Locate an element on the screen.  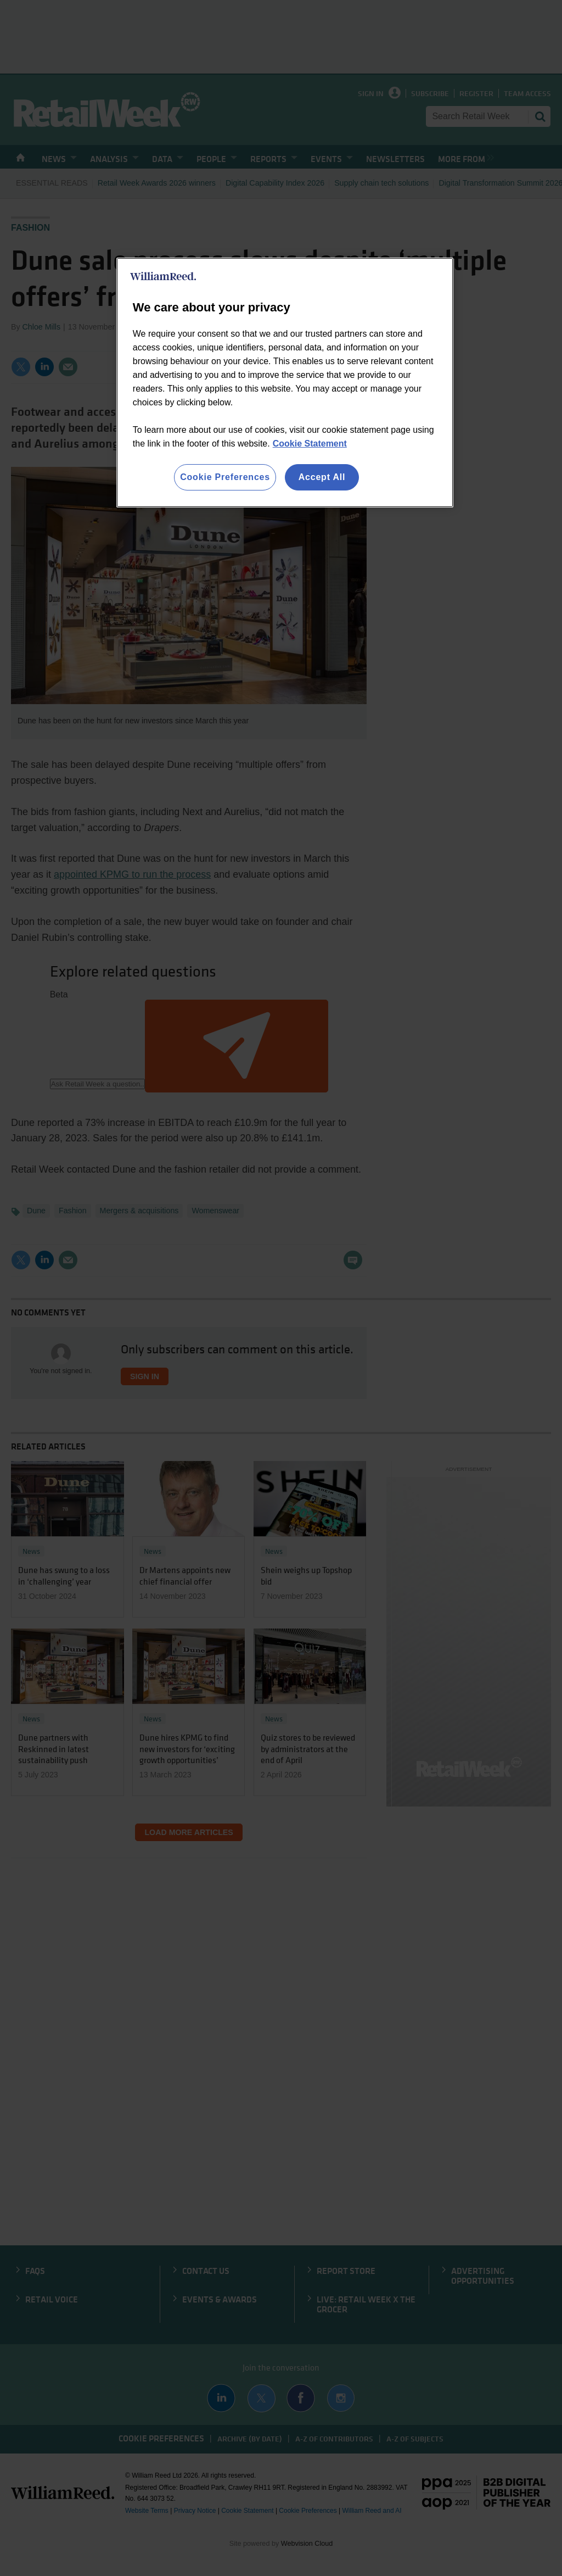
Cookie Preferences [Cookie Preferences, Opens the preference center dialog] is located at coordinates (225, 477).